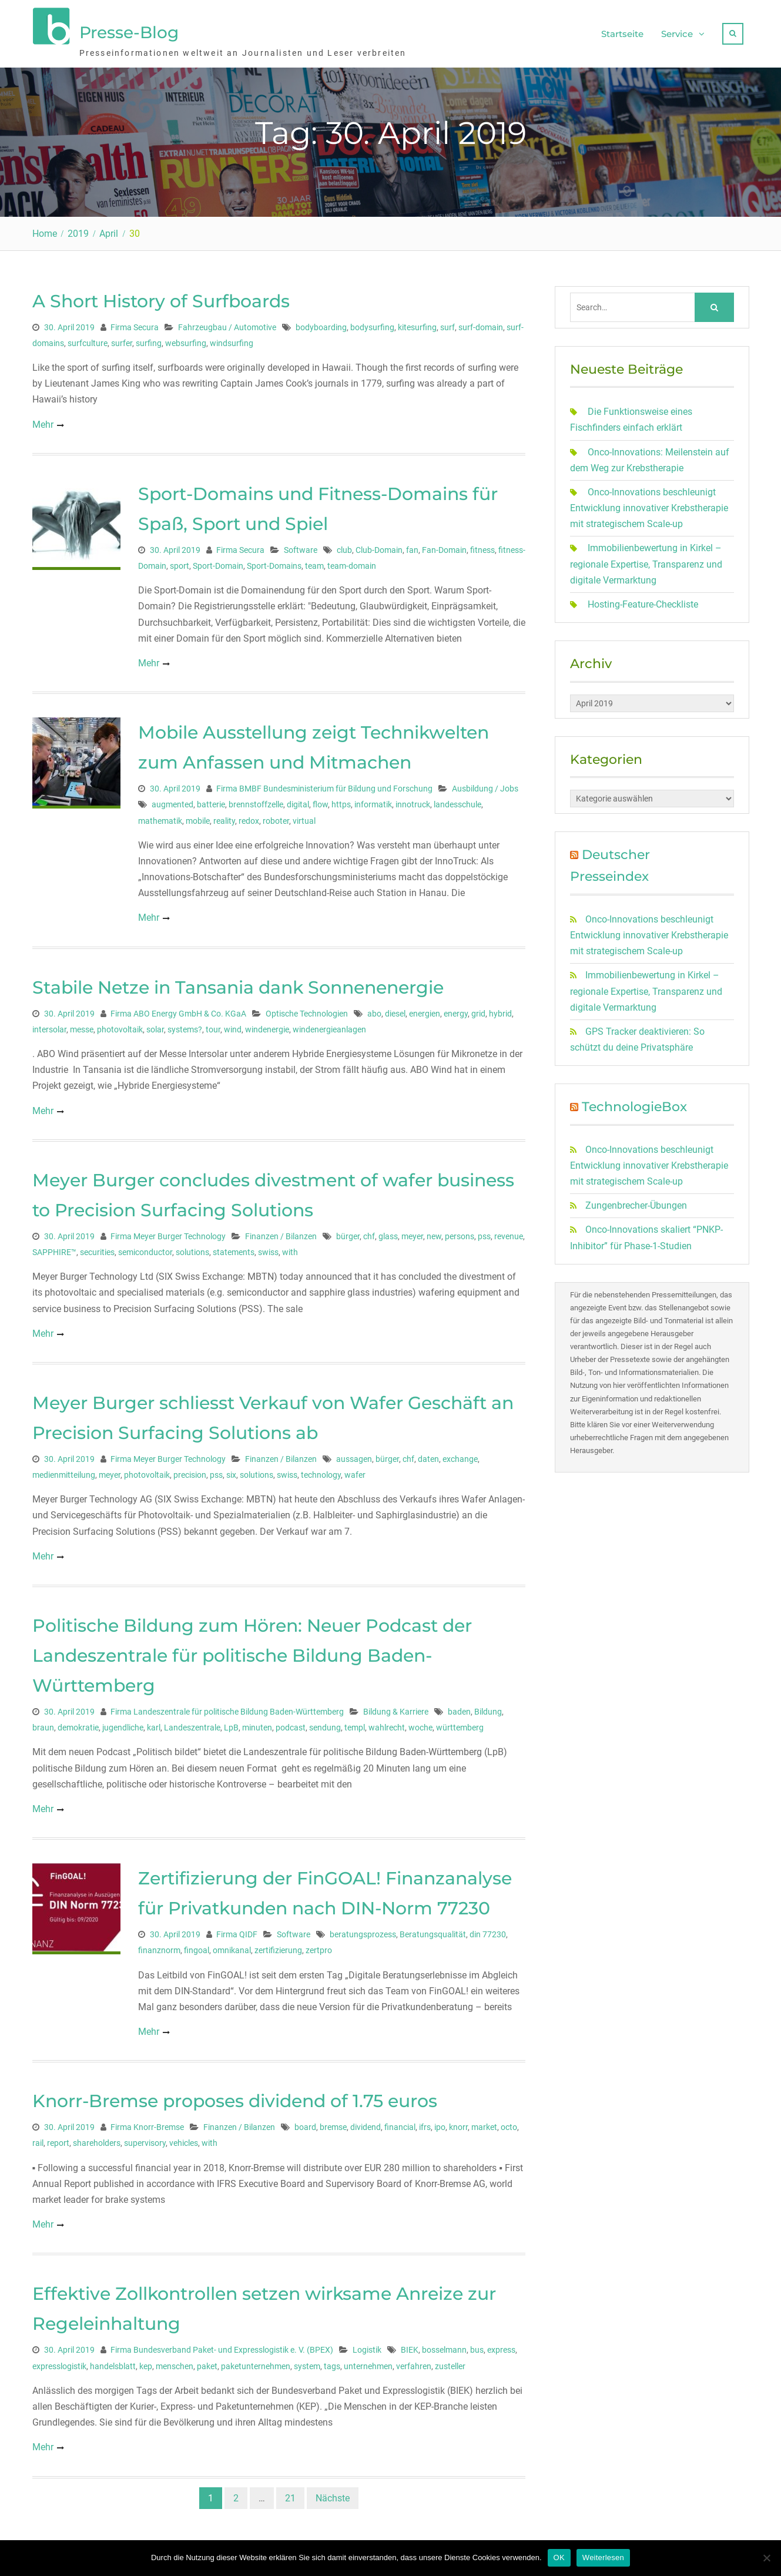 Image resolution: width=781 pixels, height=2576 pixels. Describe the element at coordinates (332, 2364) in the screenshot. I see `tags` at that location.